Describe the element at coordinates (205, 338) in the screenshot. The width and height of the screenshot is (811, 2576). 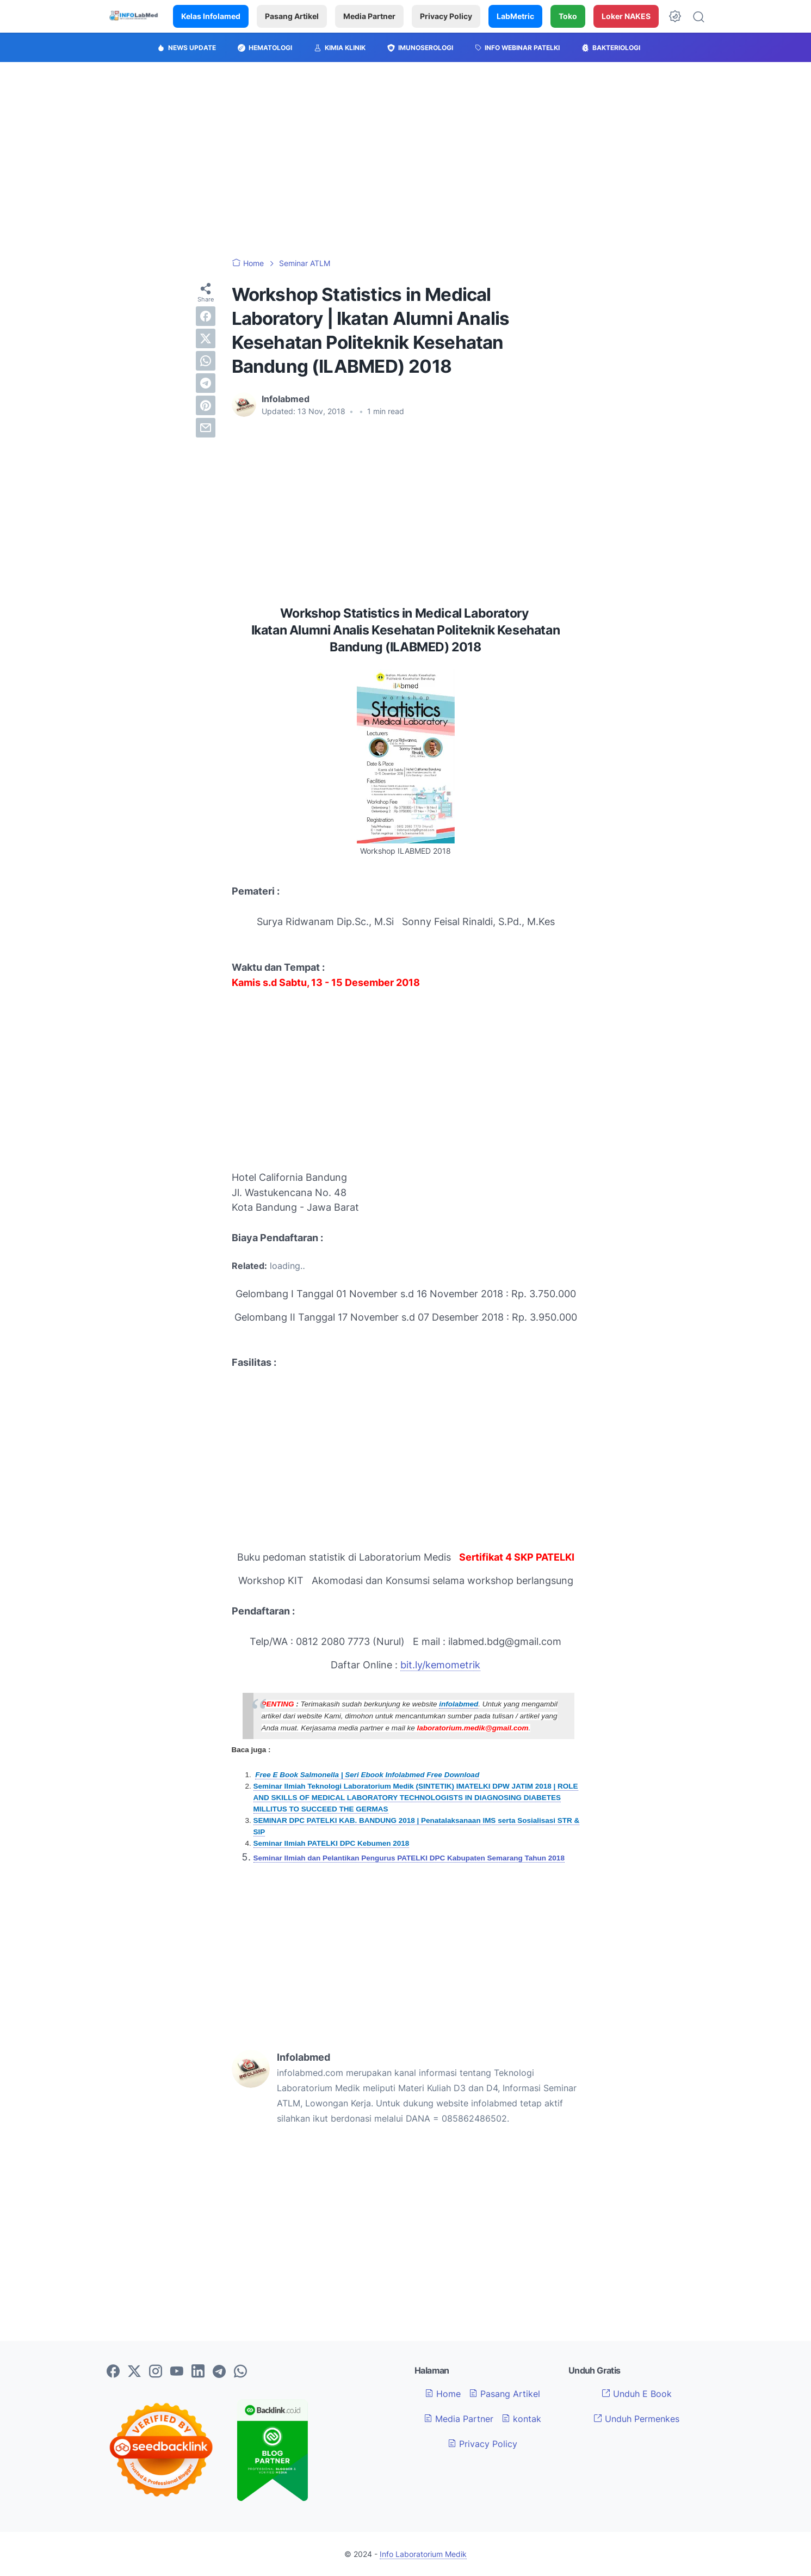
I see `[twitter]` at that location.